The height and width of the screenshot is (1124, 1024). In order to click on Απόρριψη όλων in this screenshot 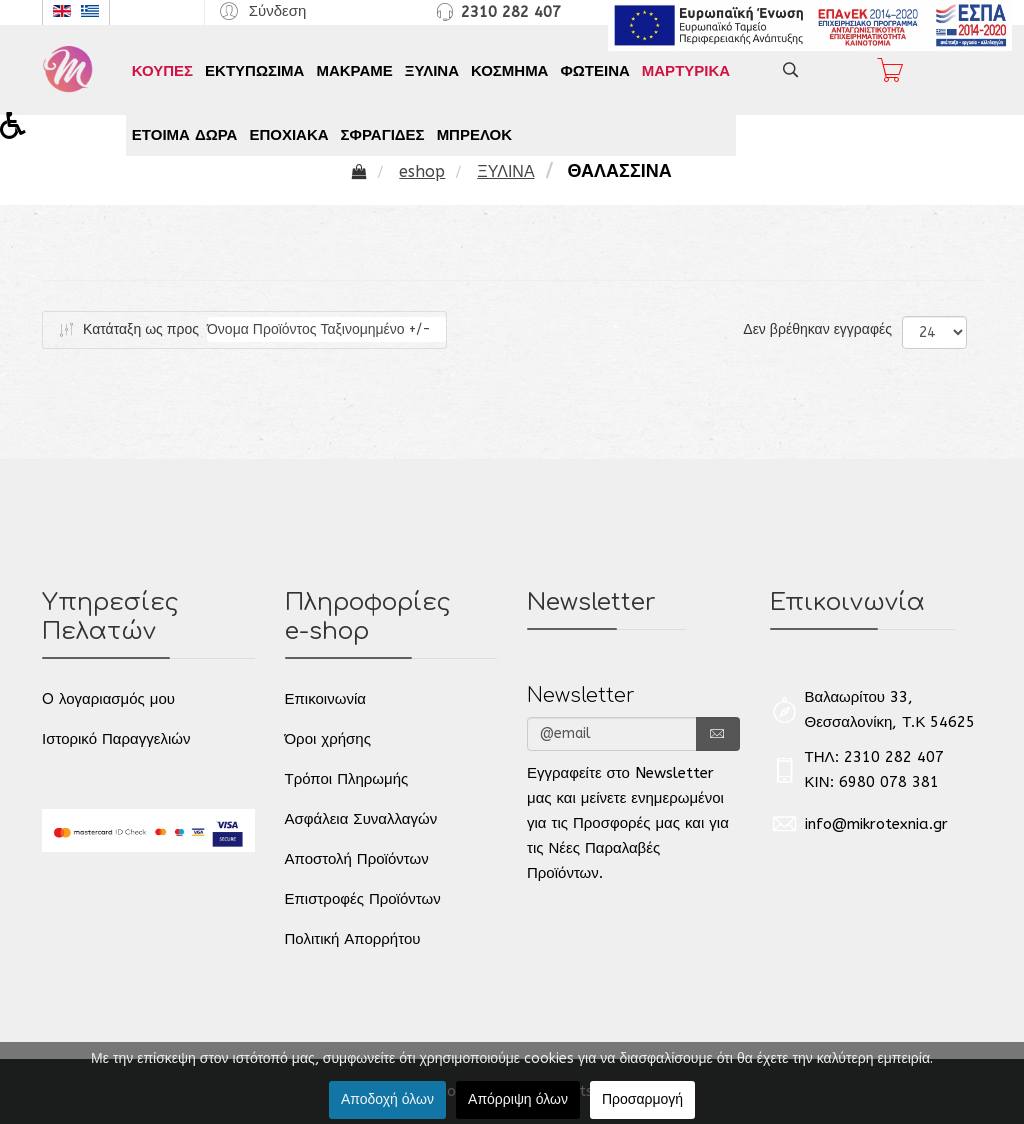, I will do `click(518, 1099)`.